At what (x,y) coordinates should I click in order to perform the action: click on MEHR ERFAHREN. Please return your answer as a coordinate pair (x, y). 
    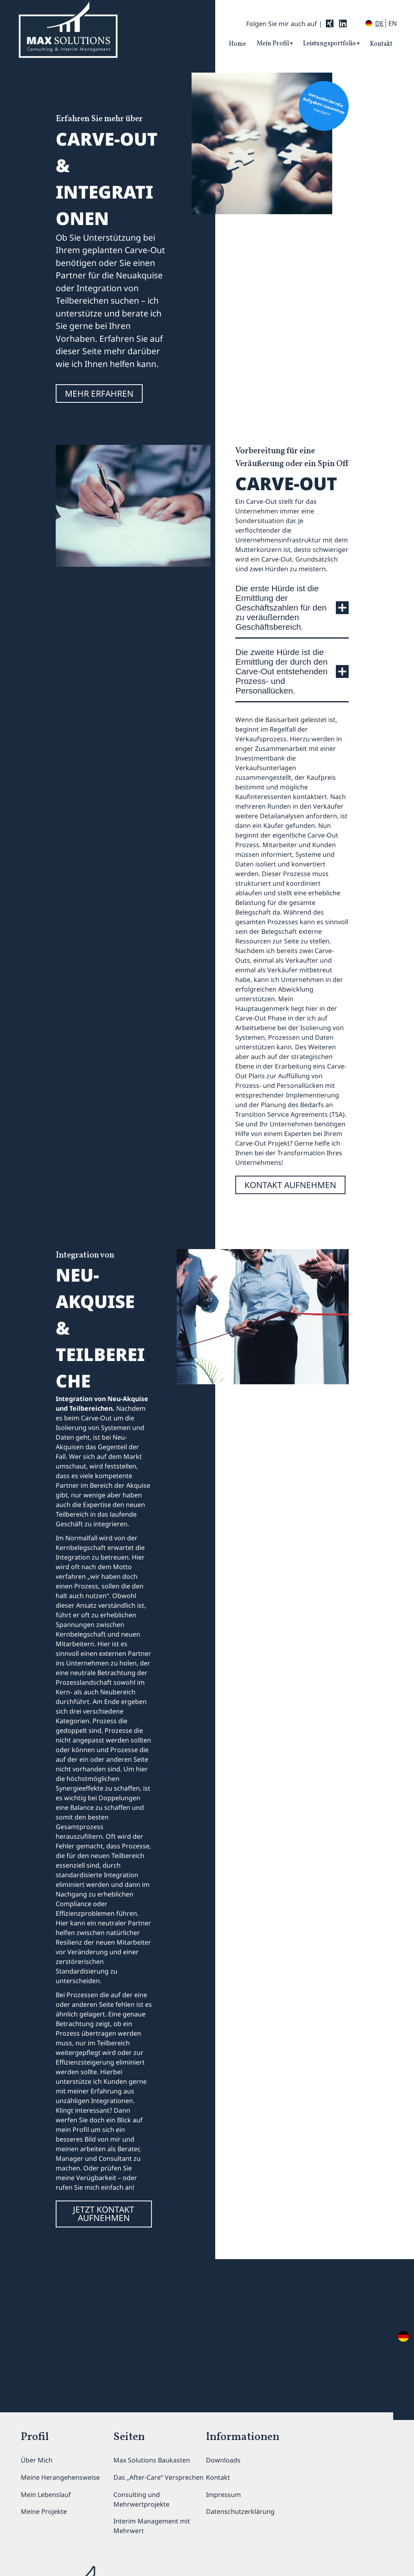
    Looking at the image, I should click on (99, 393).